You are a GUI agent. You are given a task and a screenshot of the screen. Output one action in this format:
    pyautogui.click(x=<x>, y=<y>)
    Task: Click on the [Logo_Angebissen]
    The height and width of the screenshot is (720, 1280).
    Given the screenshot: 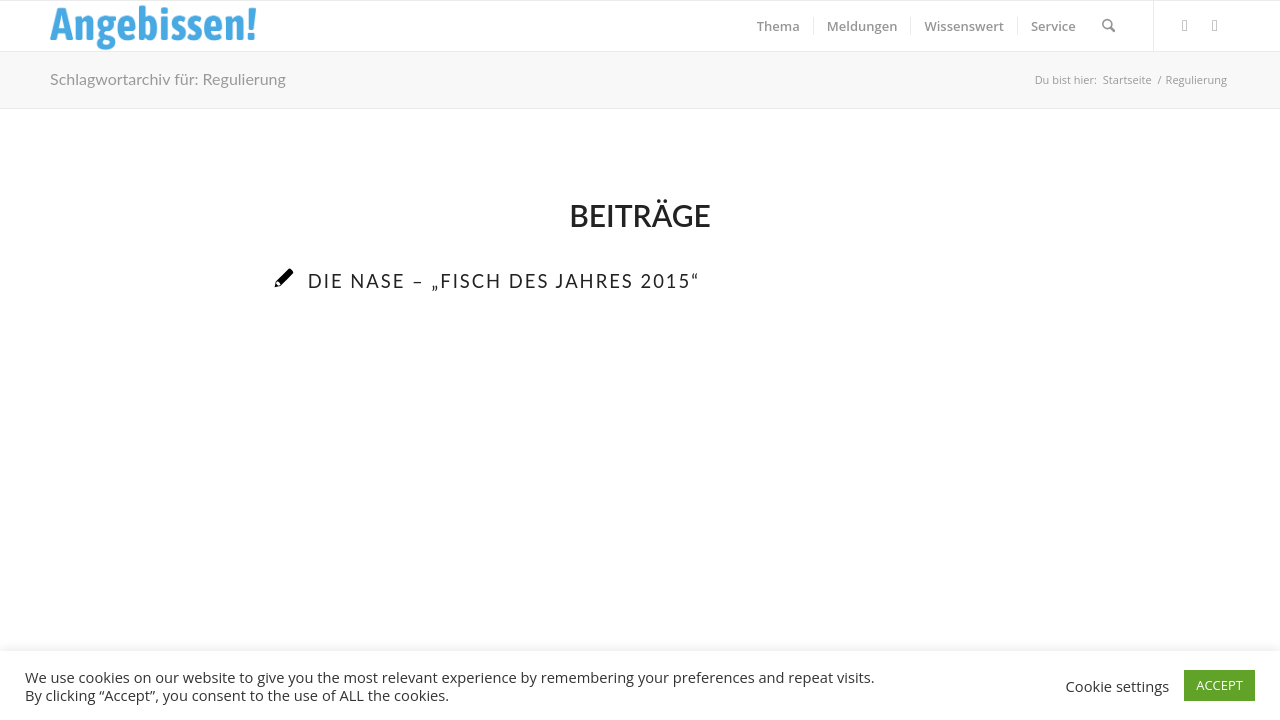 What is the action you would take?
    pyautogui.click(x=153, y=26)
    